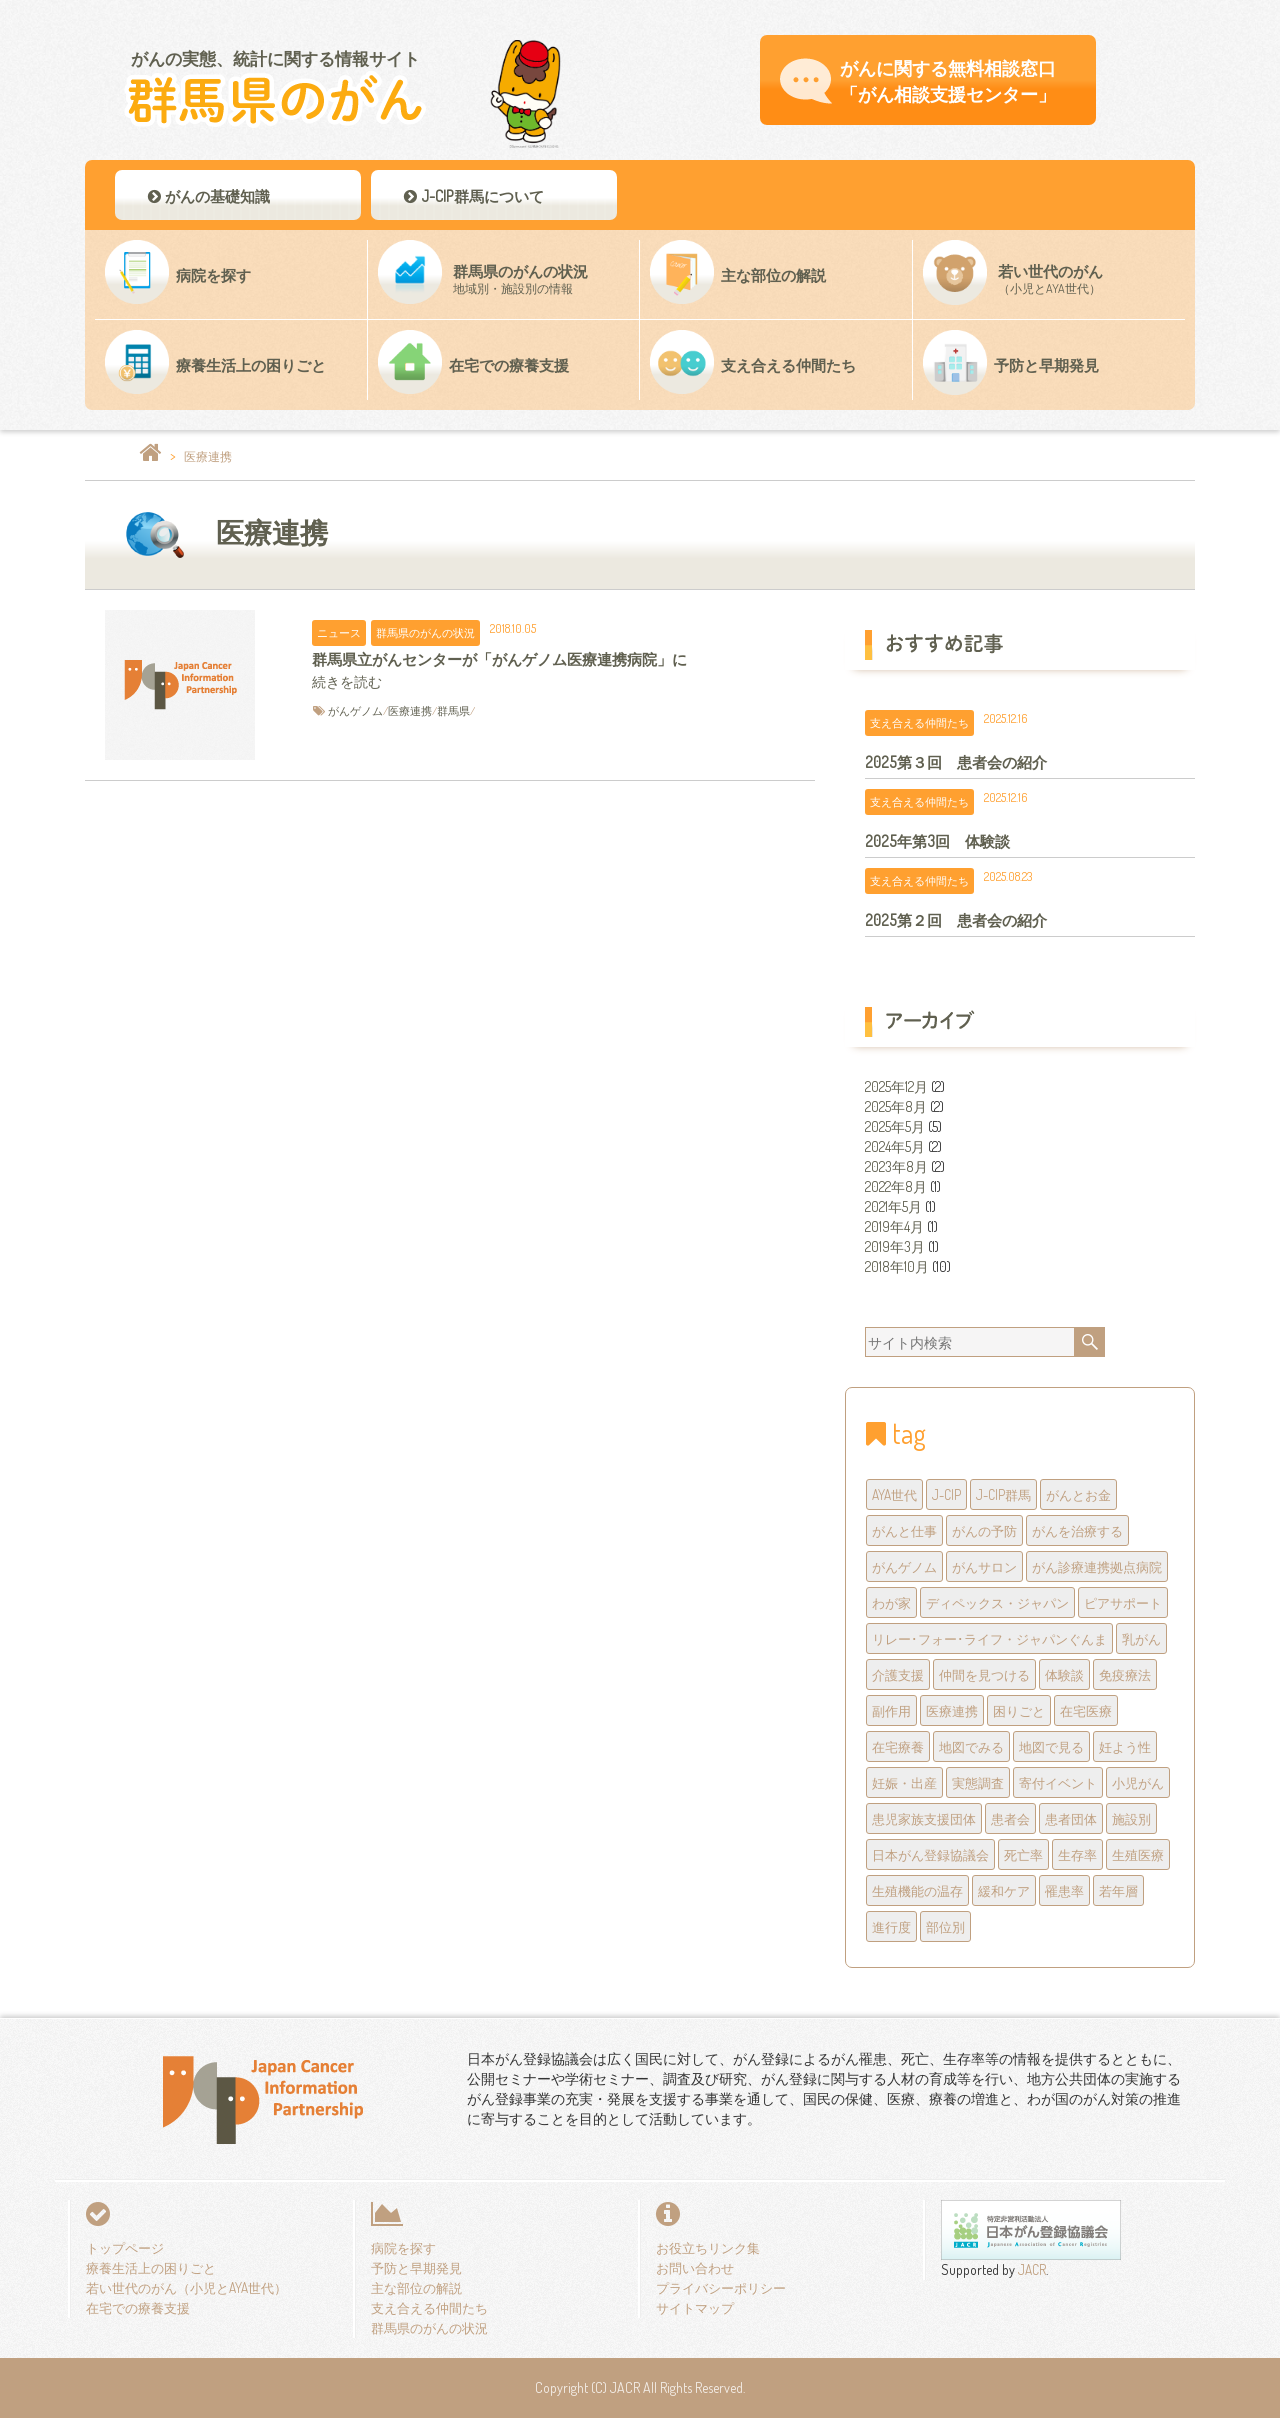 This screenshot has height=2418, width=1280. What do you see at coordinates (1138, 1854) in the screenshot?
I see `生殖医療` at bounding box center [1138, 1854].